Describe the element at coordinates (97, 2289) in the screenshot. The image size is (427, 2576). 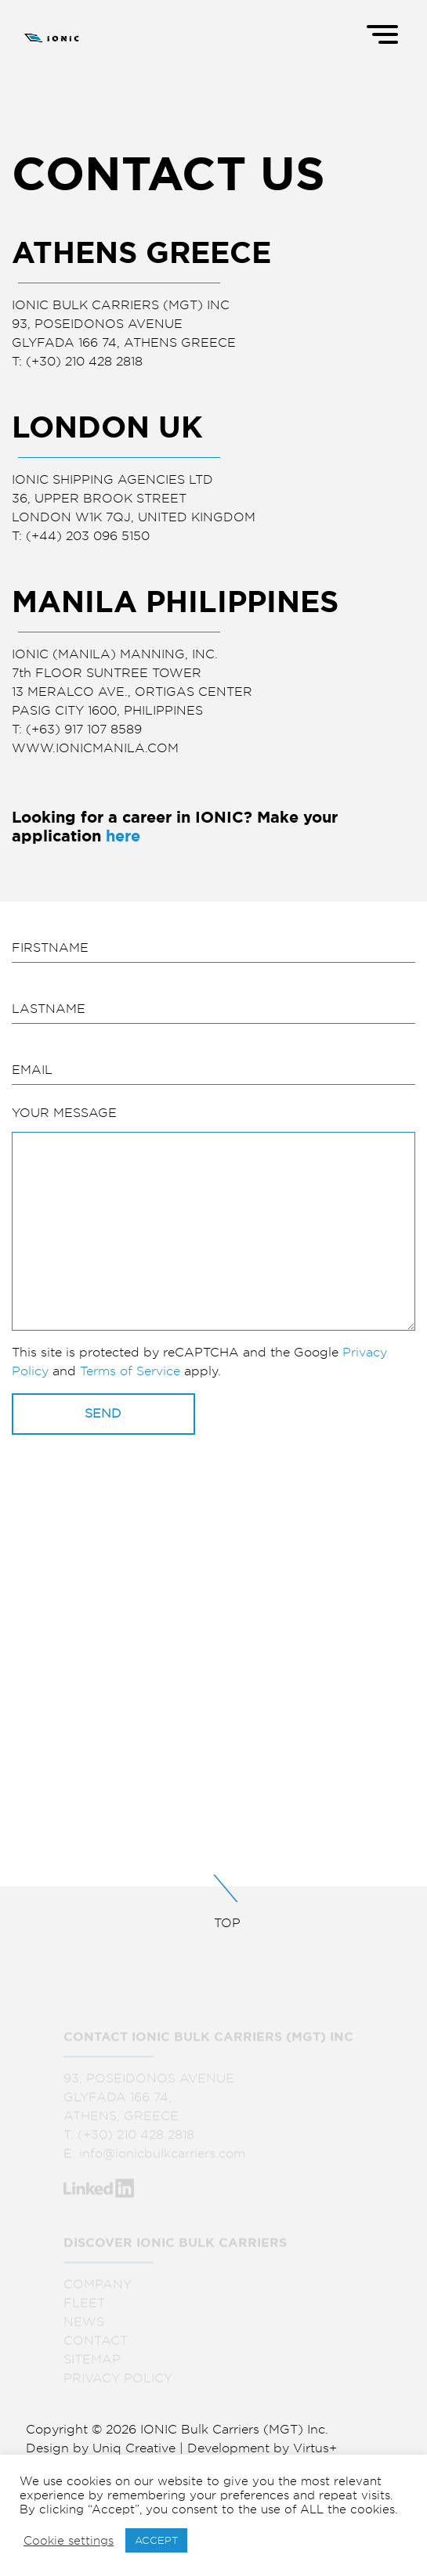
I see `COMPANY` at that location.